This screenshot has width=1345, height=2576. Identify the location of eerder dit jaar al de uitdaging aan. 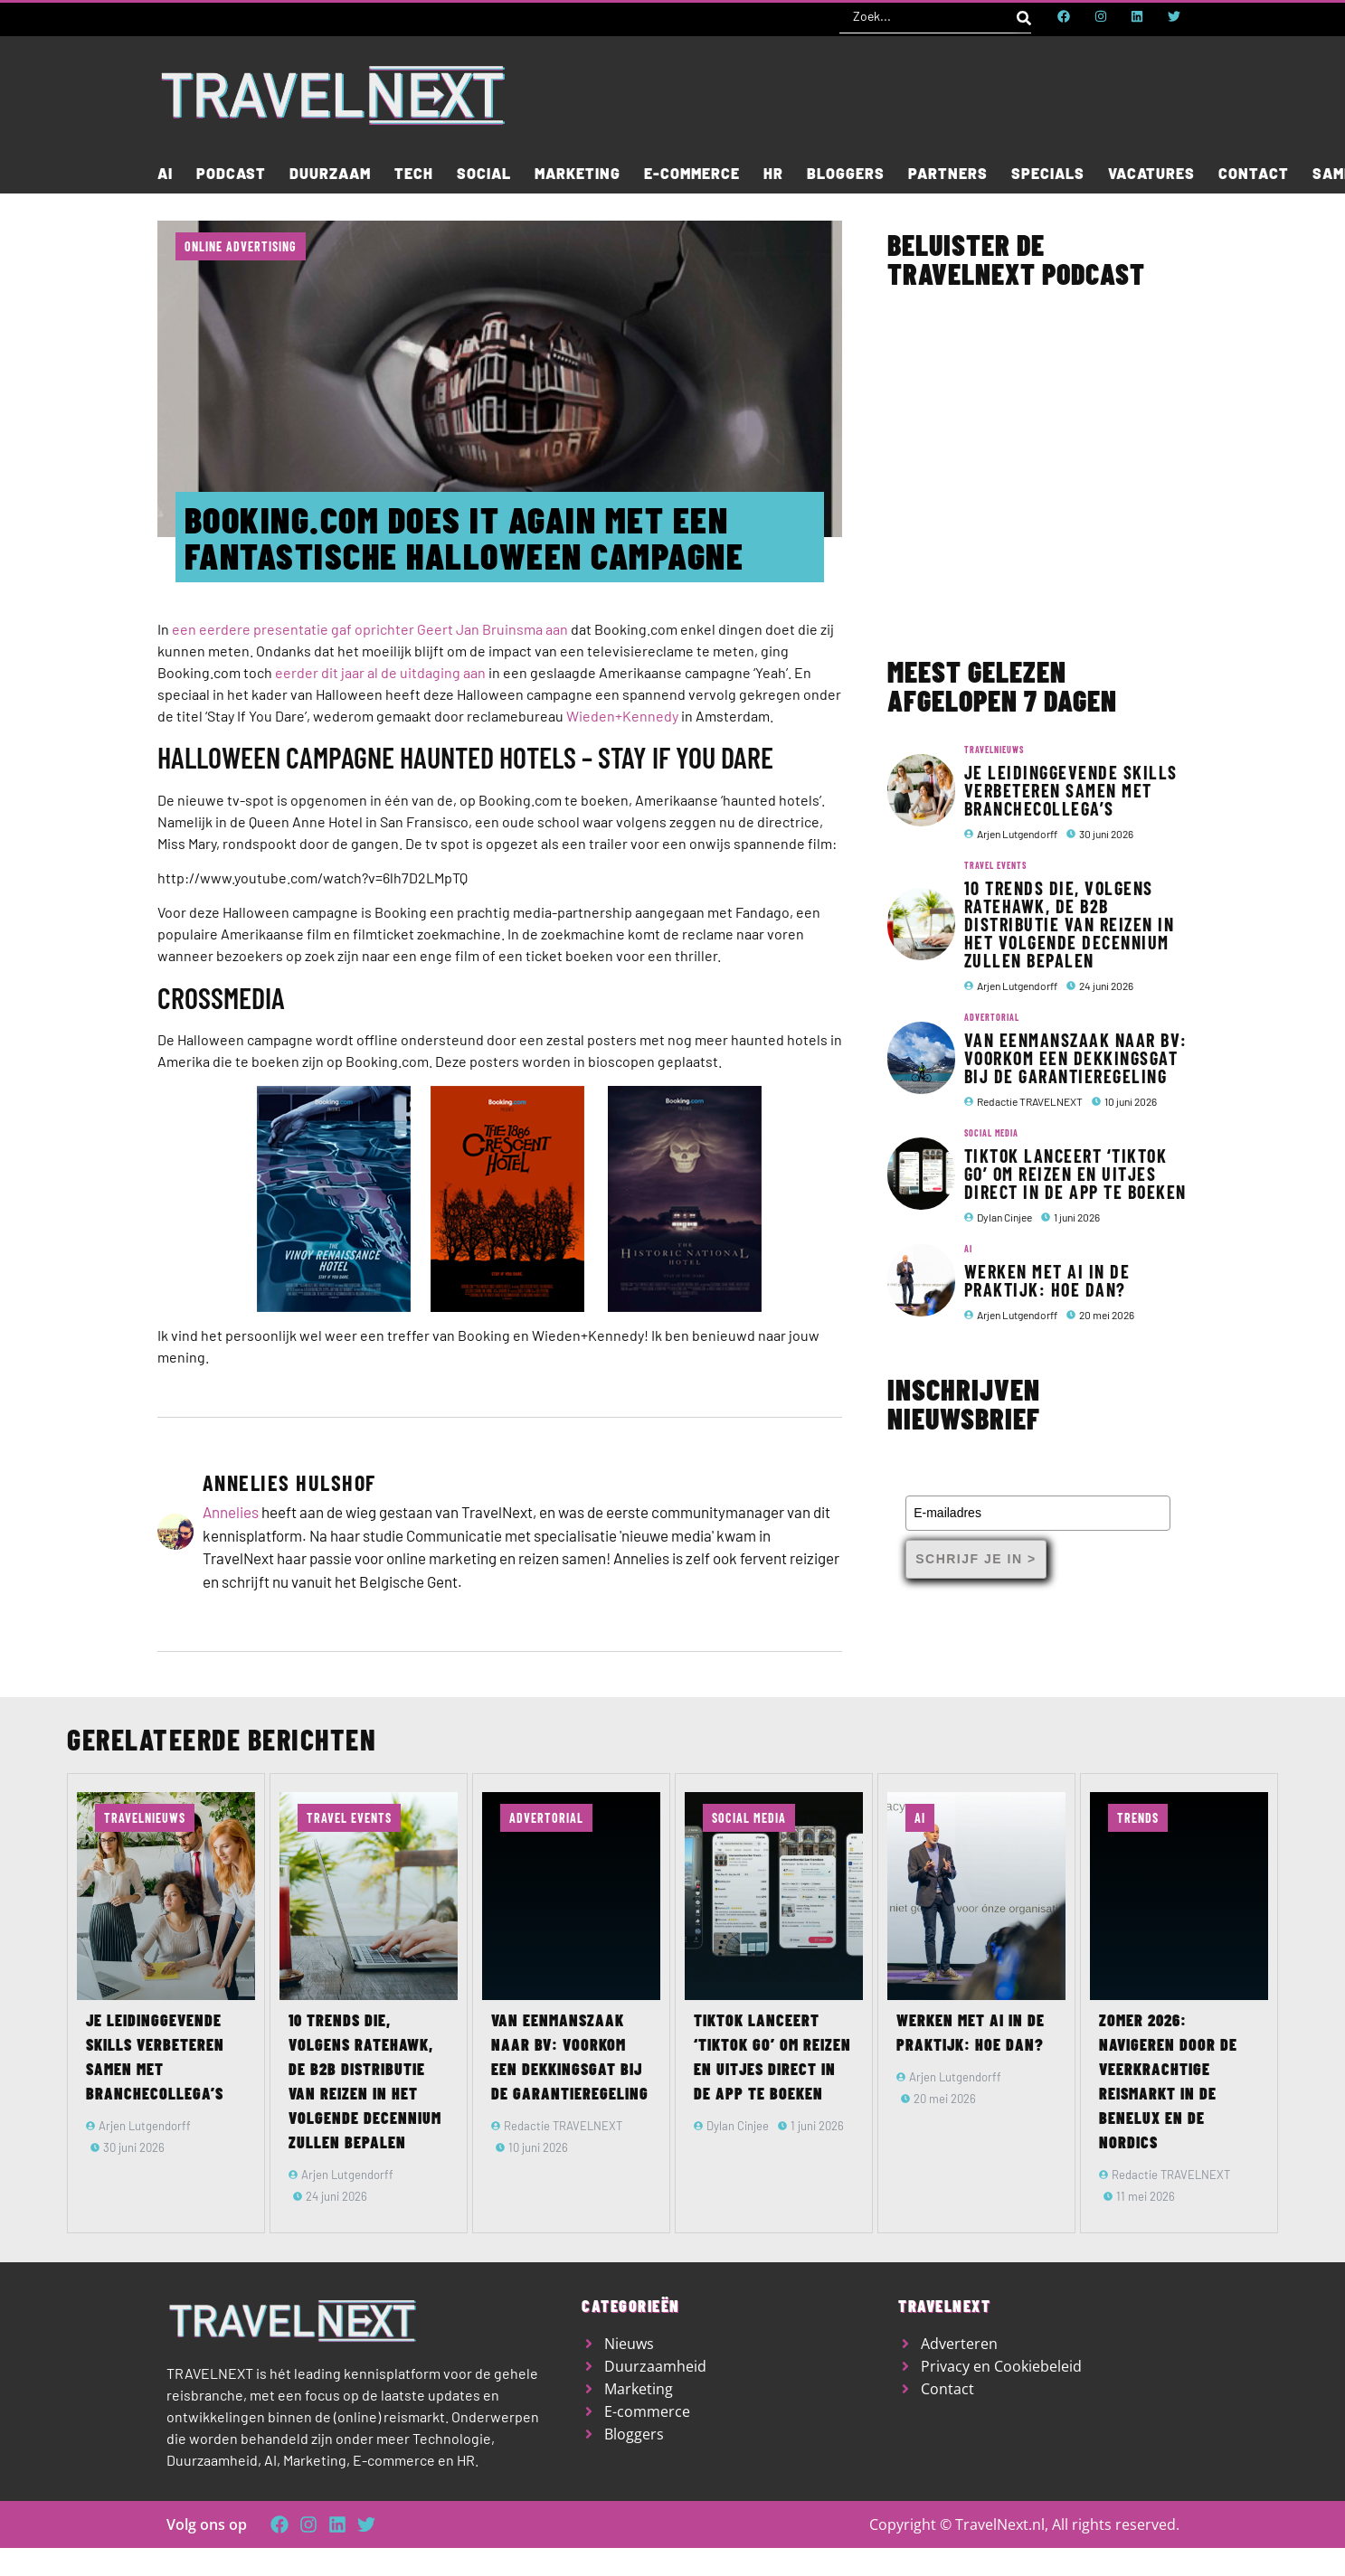
(380, 672).